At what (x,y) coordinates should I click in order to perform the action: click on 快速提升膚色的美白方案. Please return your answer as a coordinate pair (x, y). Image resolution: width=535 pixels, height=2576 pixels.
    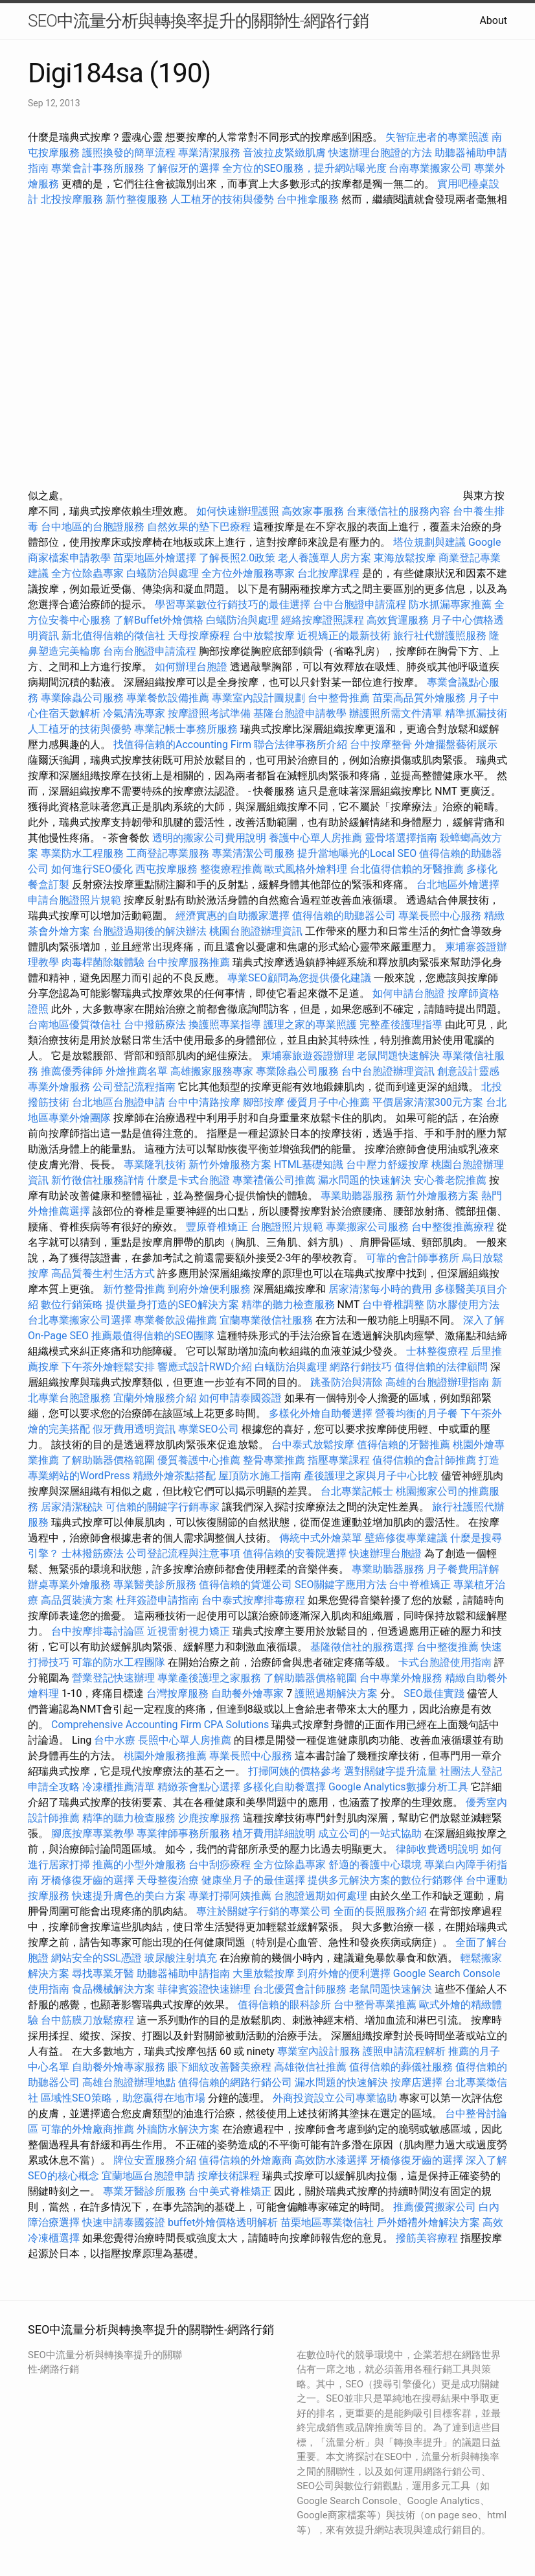
    Looking at the image, I should click on (129, 1896).